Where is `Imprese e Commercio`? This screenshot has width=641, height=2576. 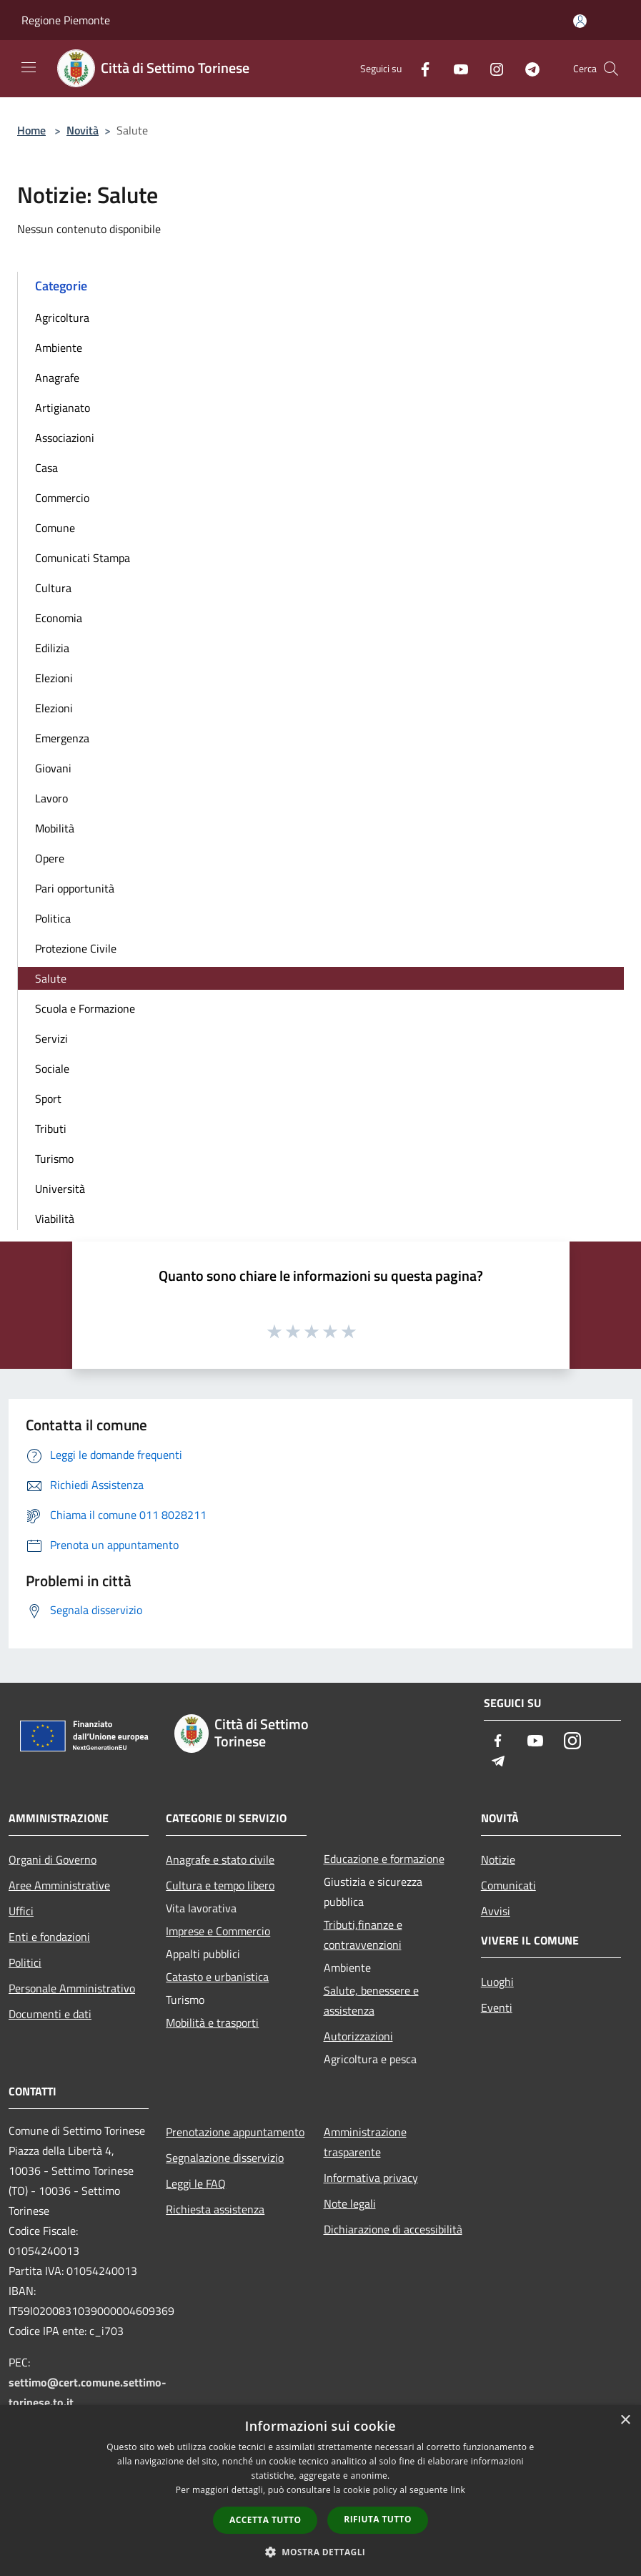
Imprese e Commercio is located at coordinates (218, 1931).